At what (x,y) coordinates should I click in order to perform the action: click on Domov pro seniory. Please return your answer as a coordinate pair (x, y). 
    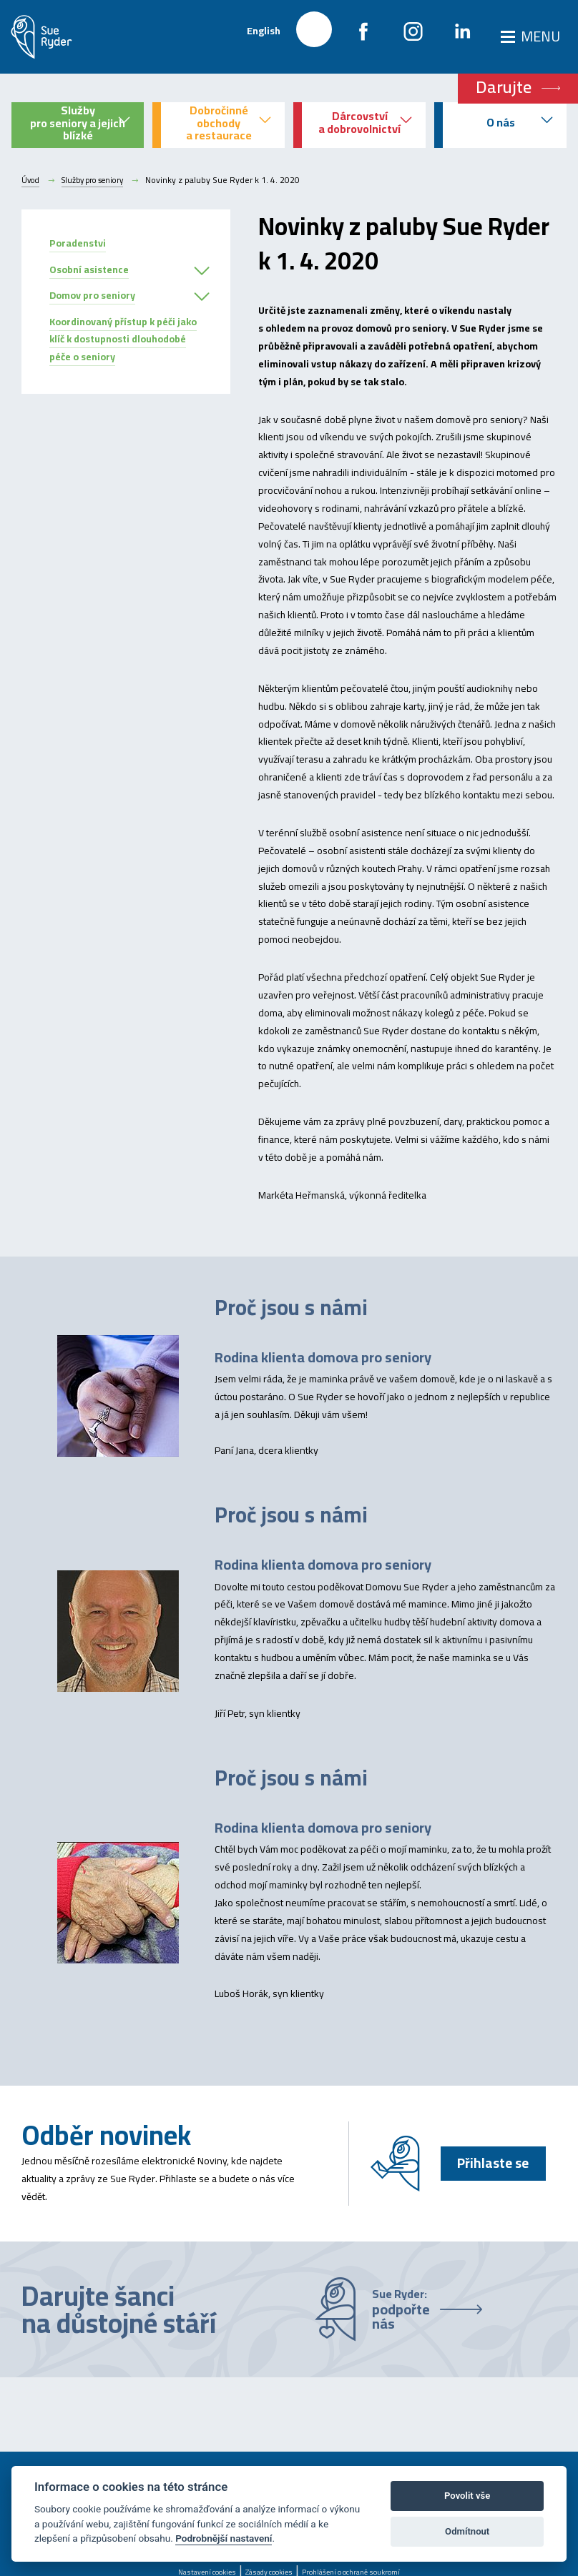
    Looking at the image, I should click on (92, 295).